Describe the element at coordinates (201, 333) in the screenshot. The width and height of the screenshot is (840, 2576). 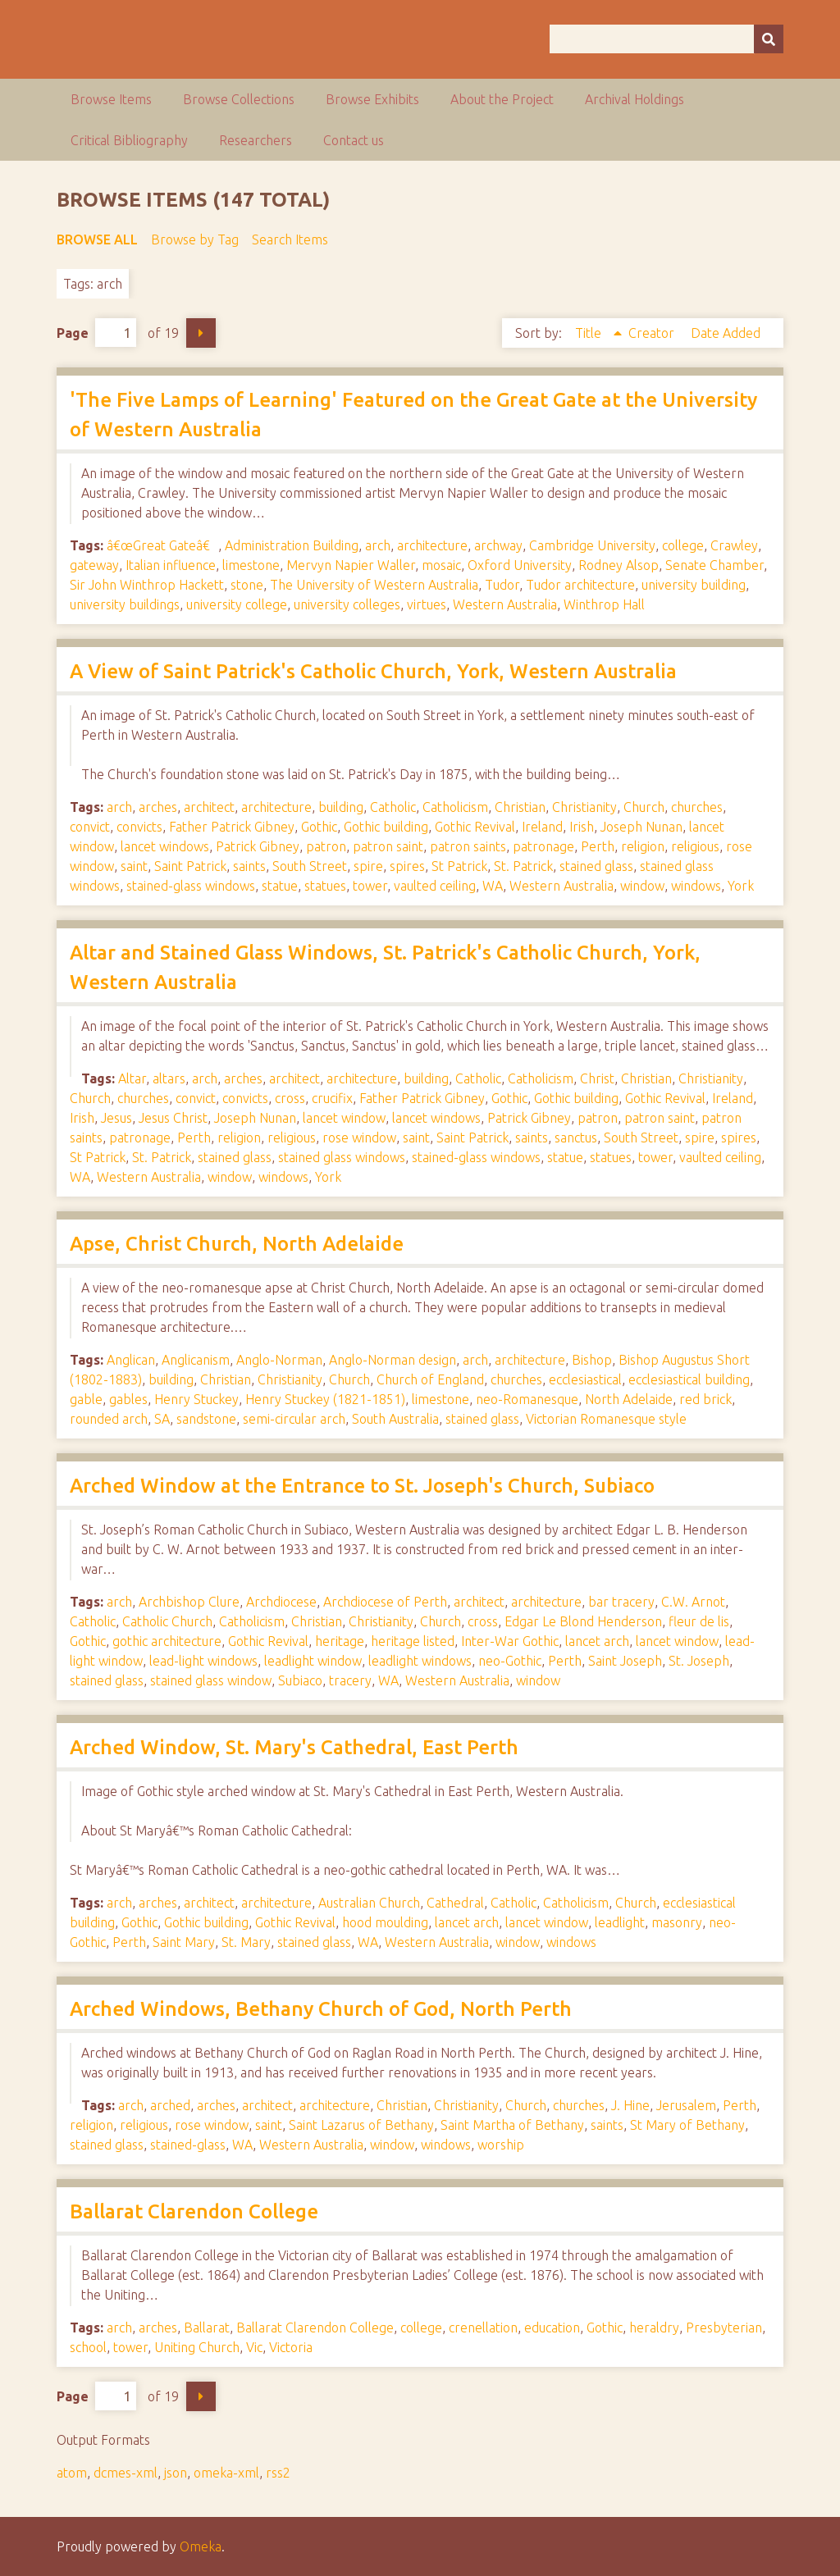
I see `Next Page` at that location.